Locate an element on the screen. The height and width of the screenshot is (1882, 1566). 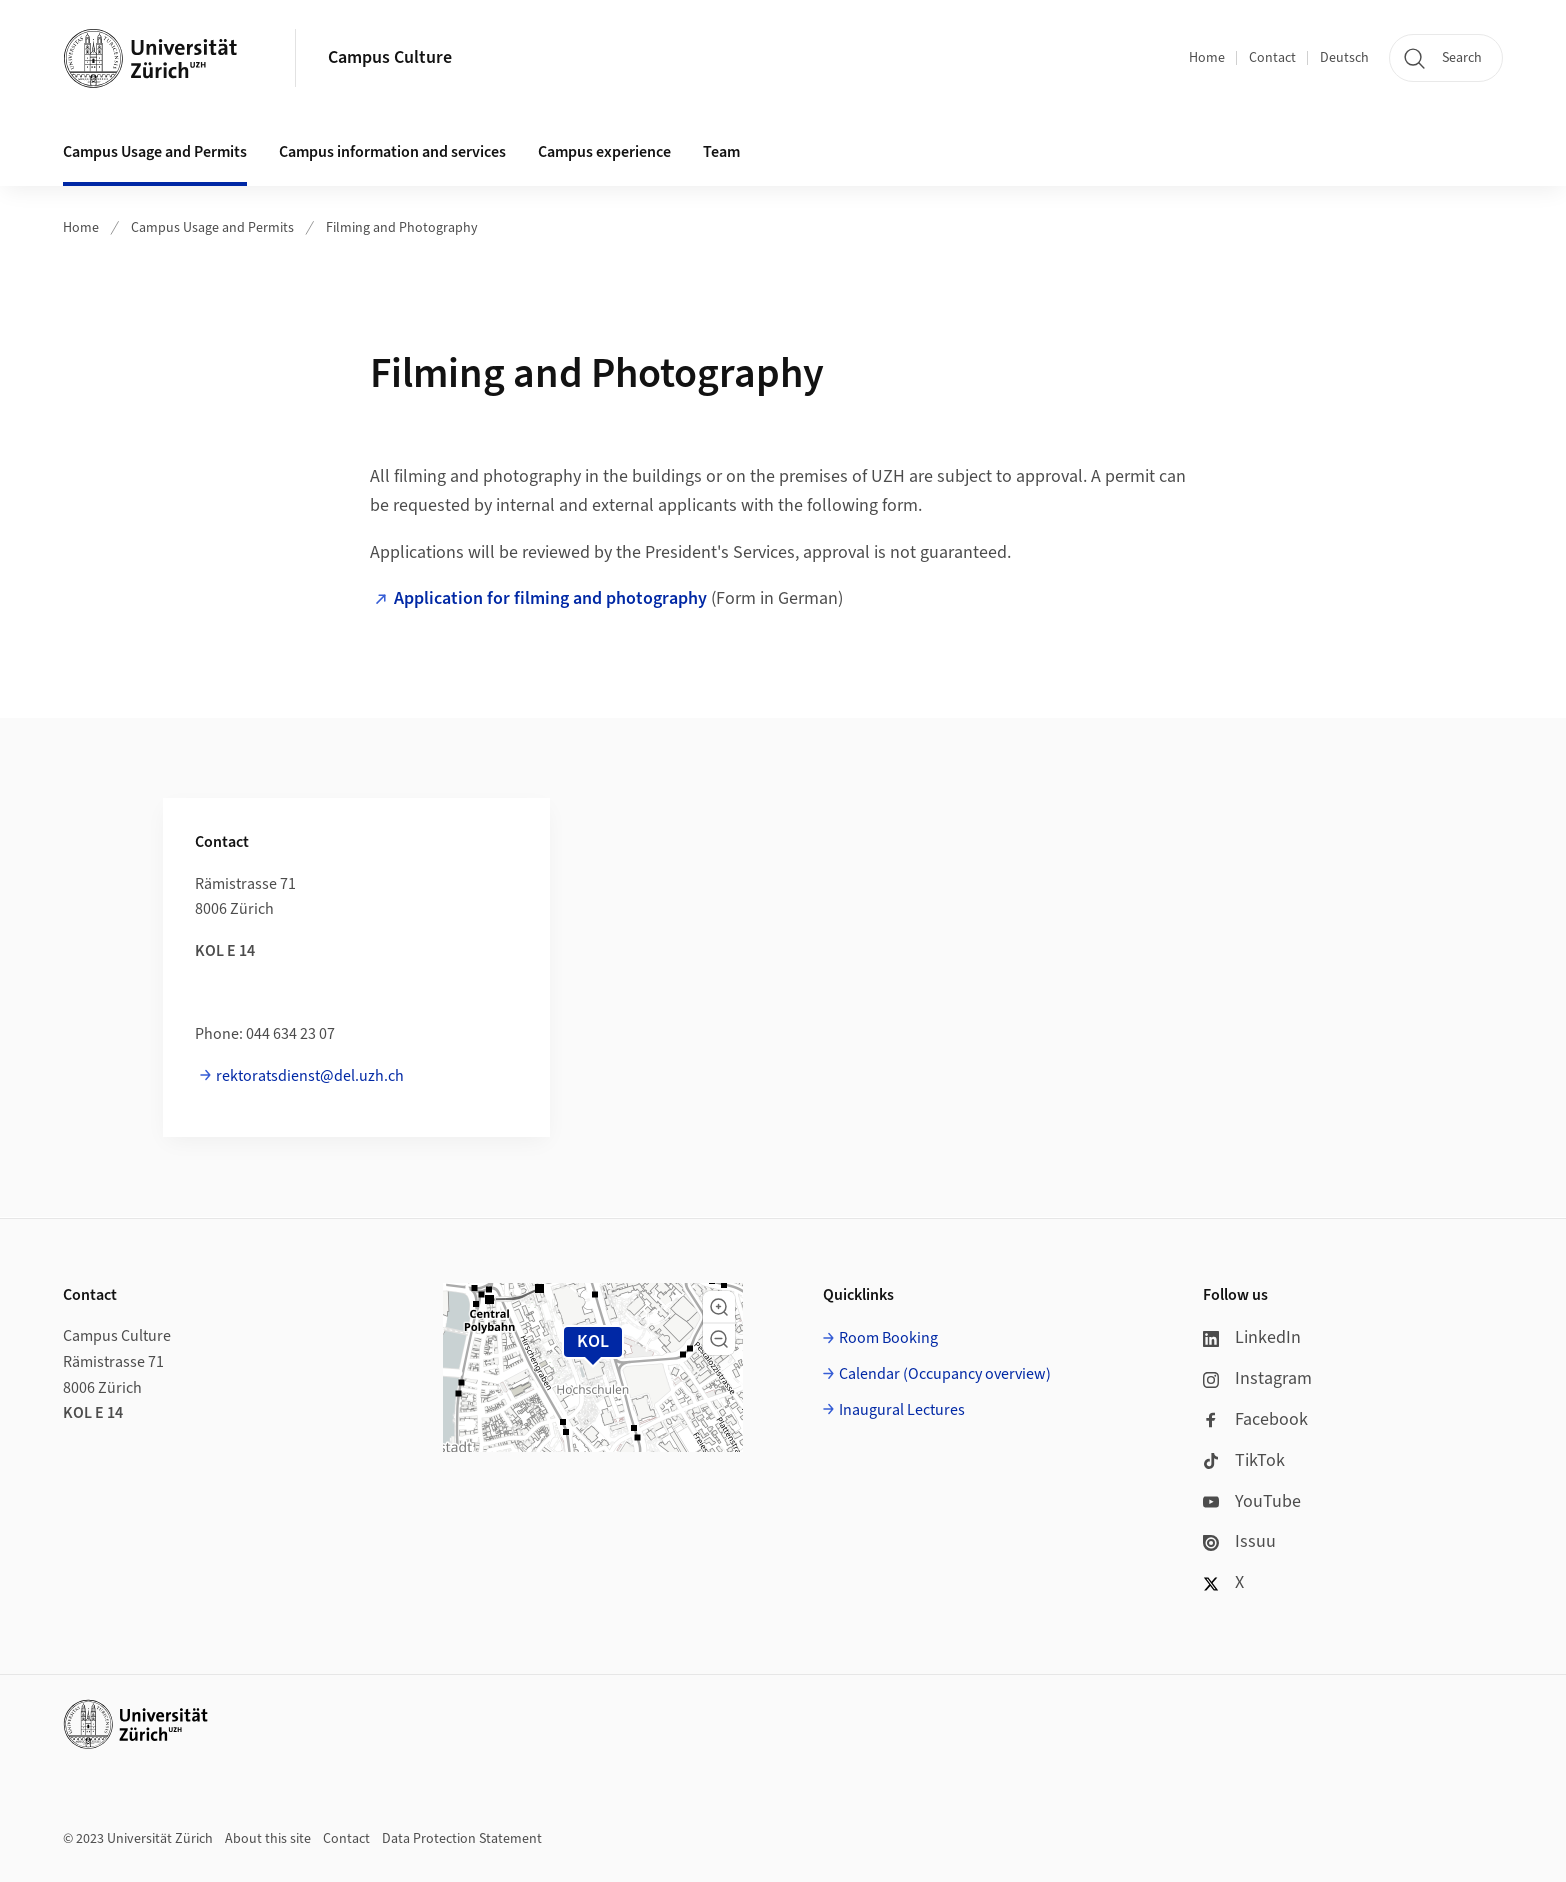
Deutsch is located at coordinates (1344, 58).